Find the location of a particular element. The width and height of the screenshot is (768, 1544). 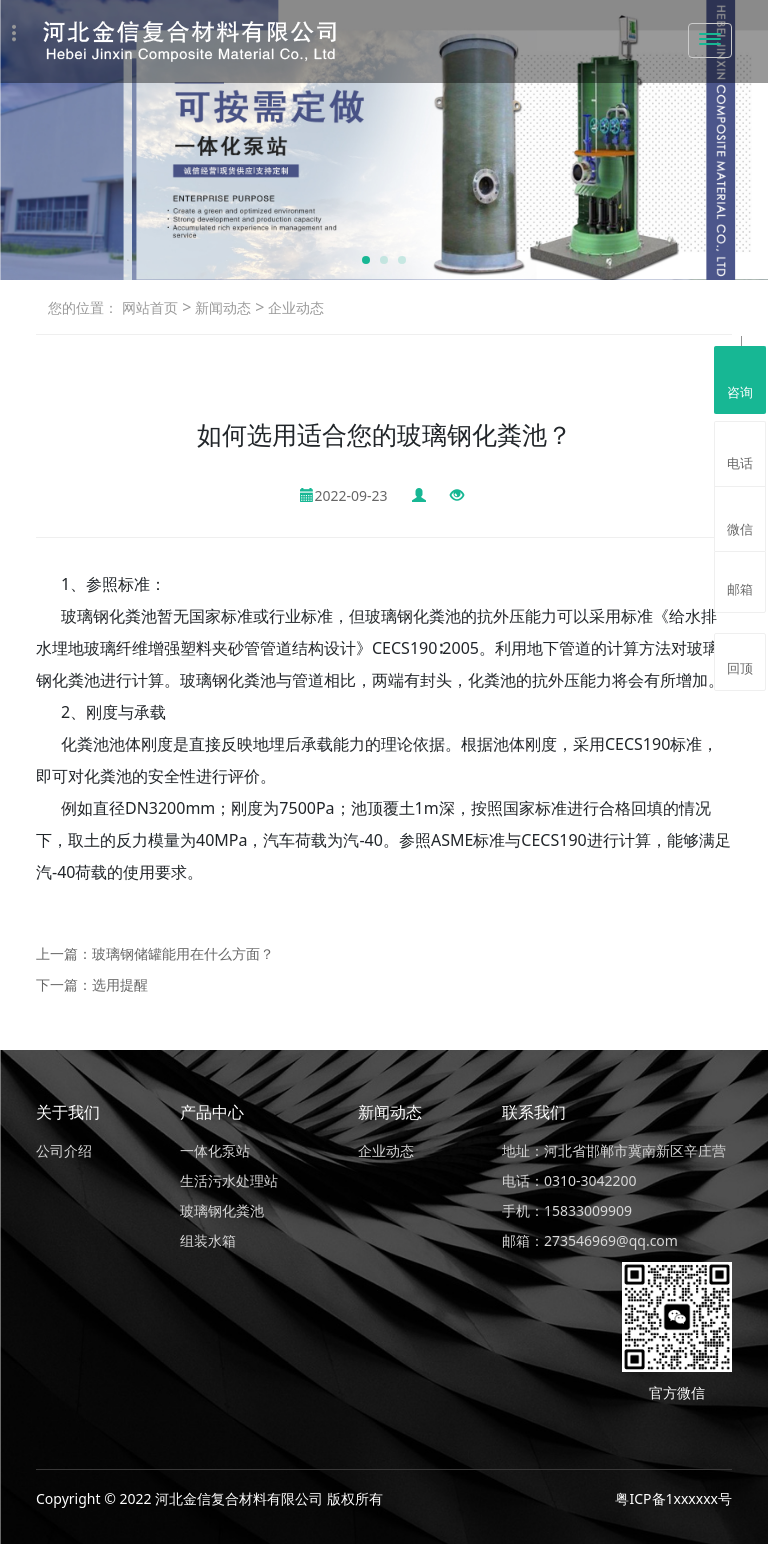

产品中心 is located at coordinates (212, 1112).